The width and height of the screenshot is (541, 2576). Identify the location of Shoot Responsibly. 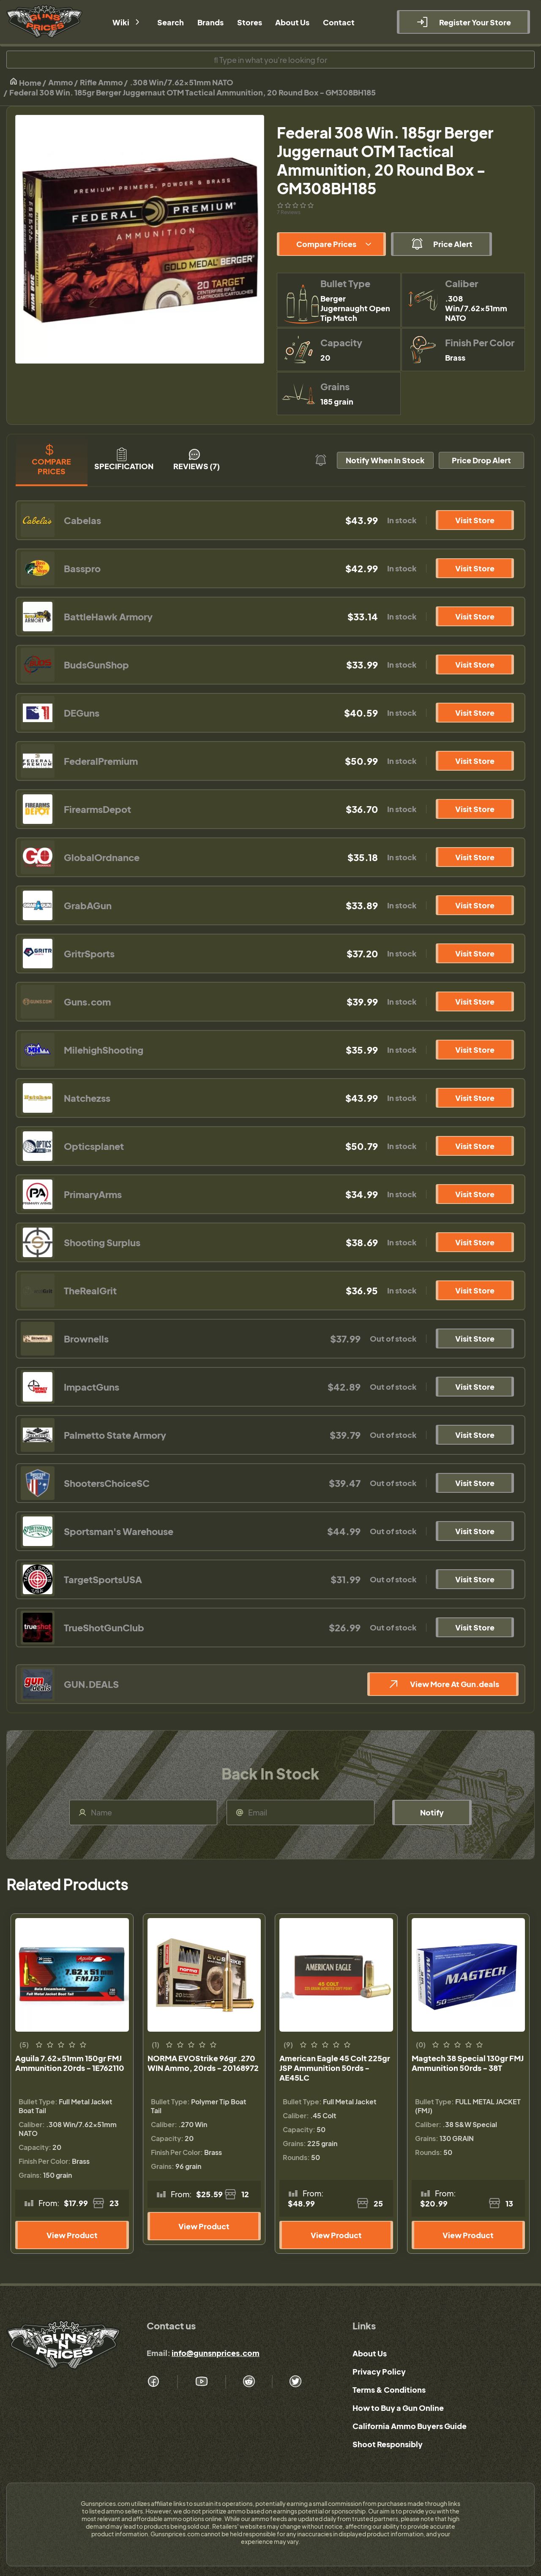
(387, 2444).